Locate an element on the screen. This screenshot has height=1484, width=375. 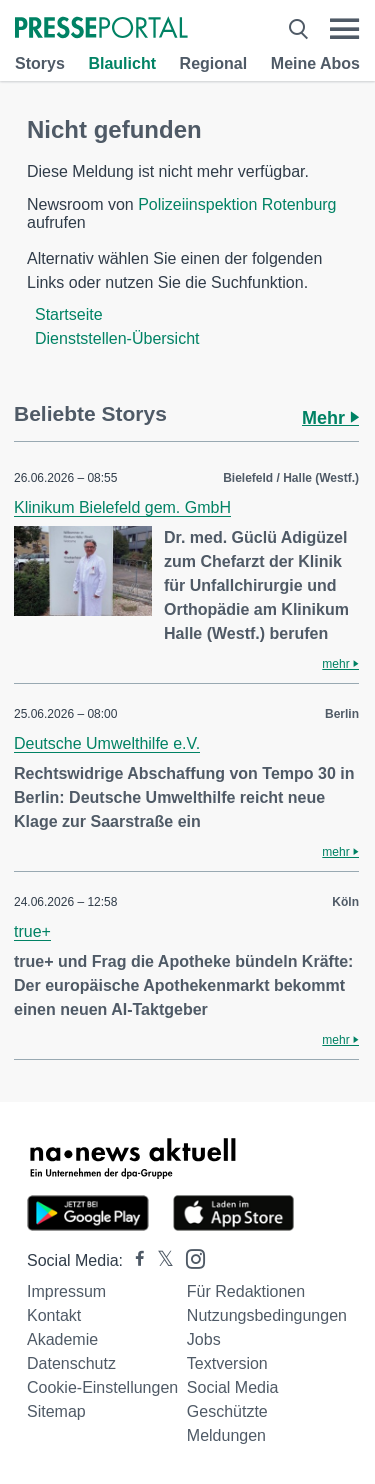
Mehr is located at coordinates (330, 418).